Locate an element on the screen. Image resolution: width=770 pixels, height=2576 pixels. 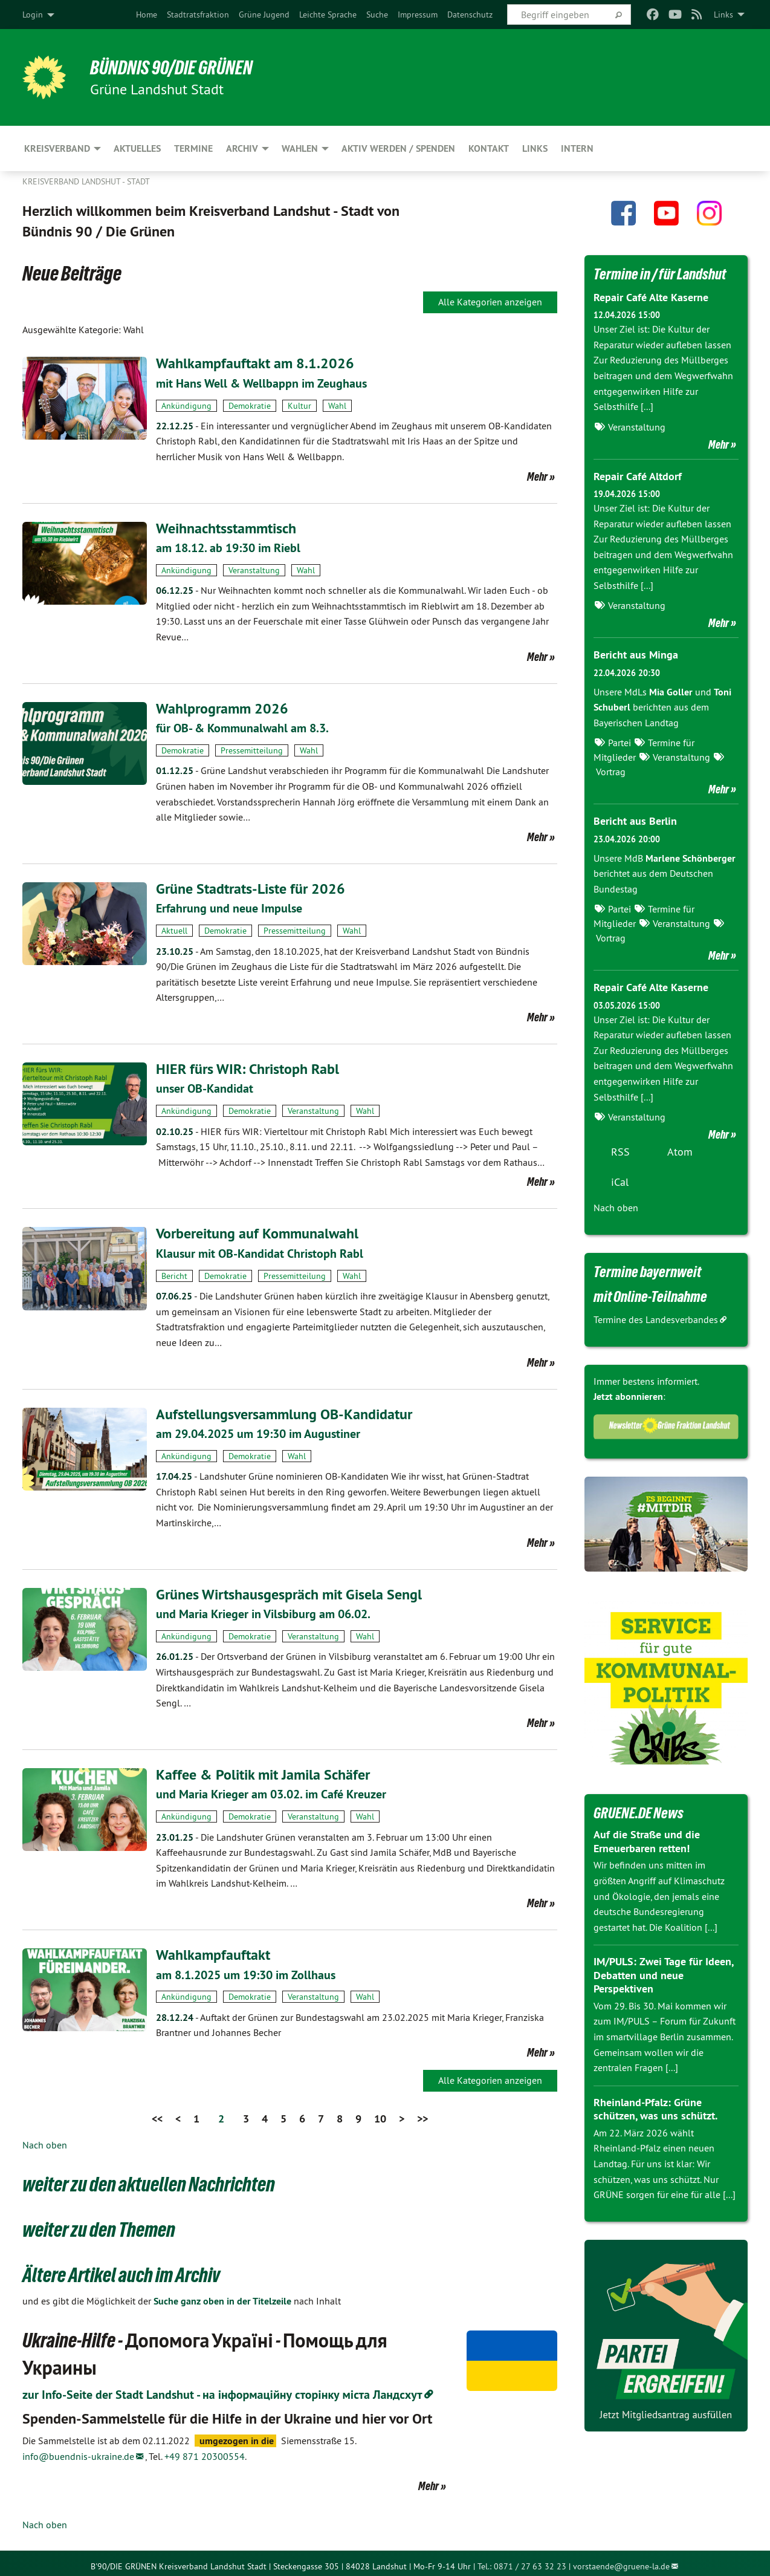
weiter zu den Themen is located at coordinates (98, 2223).